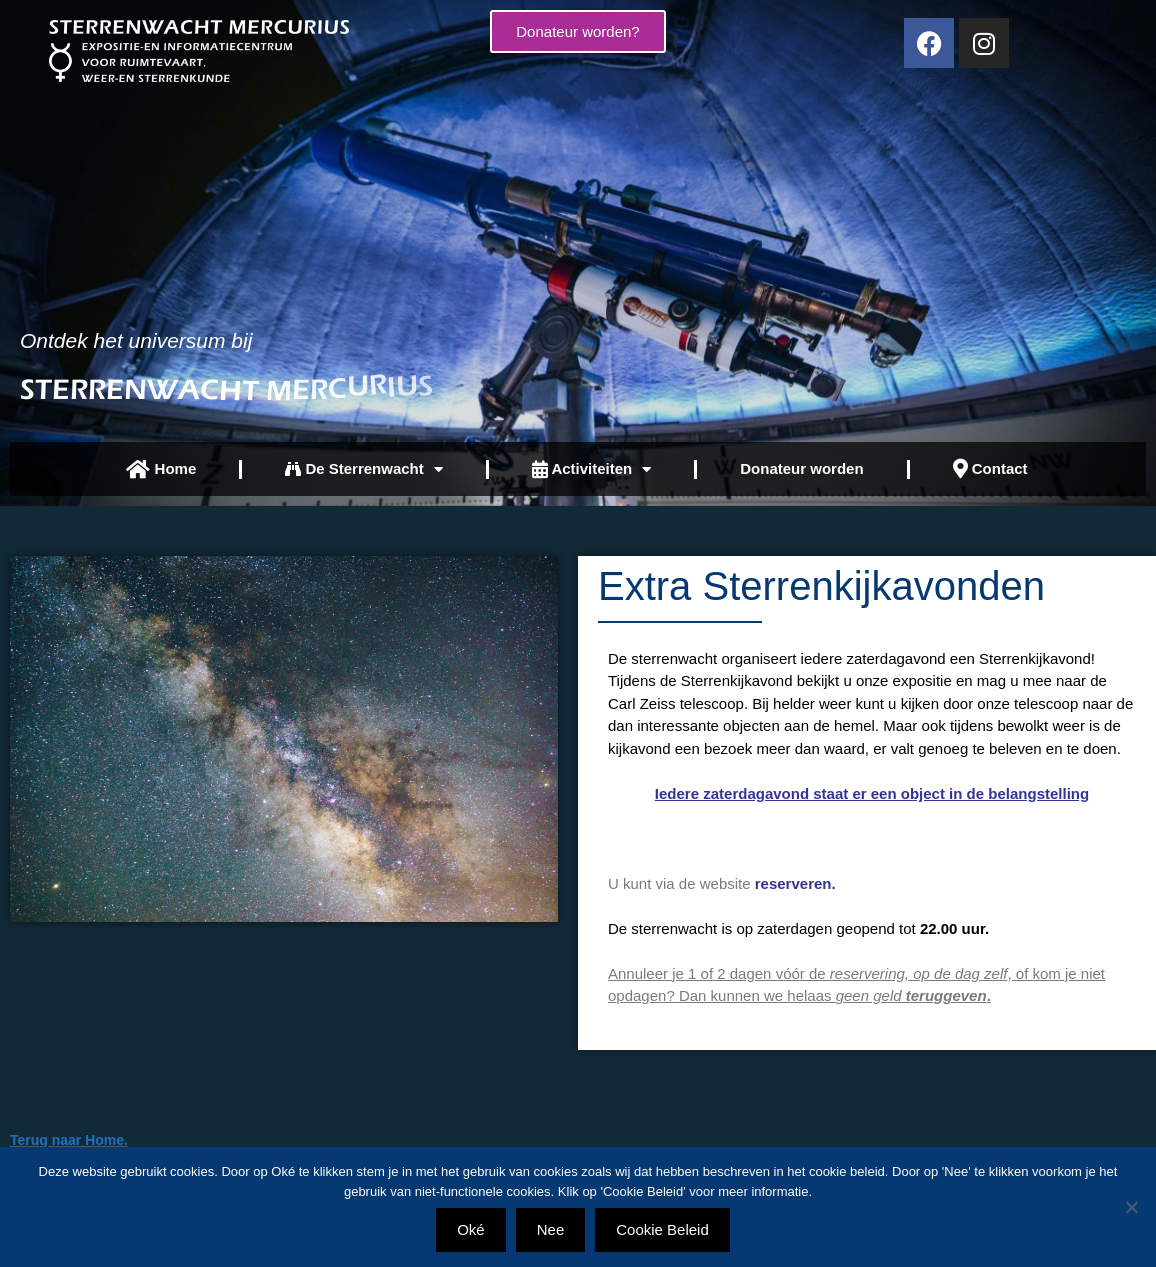 This screenshot has width=1156, height=1267. I want to click on Oké, so click(471, 1229).